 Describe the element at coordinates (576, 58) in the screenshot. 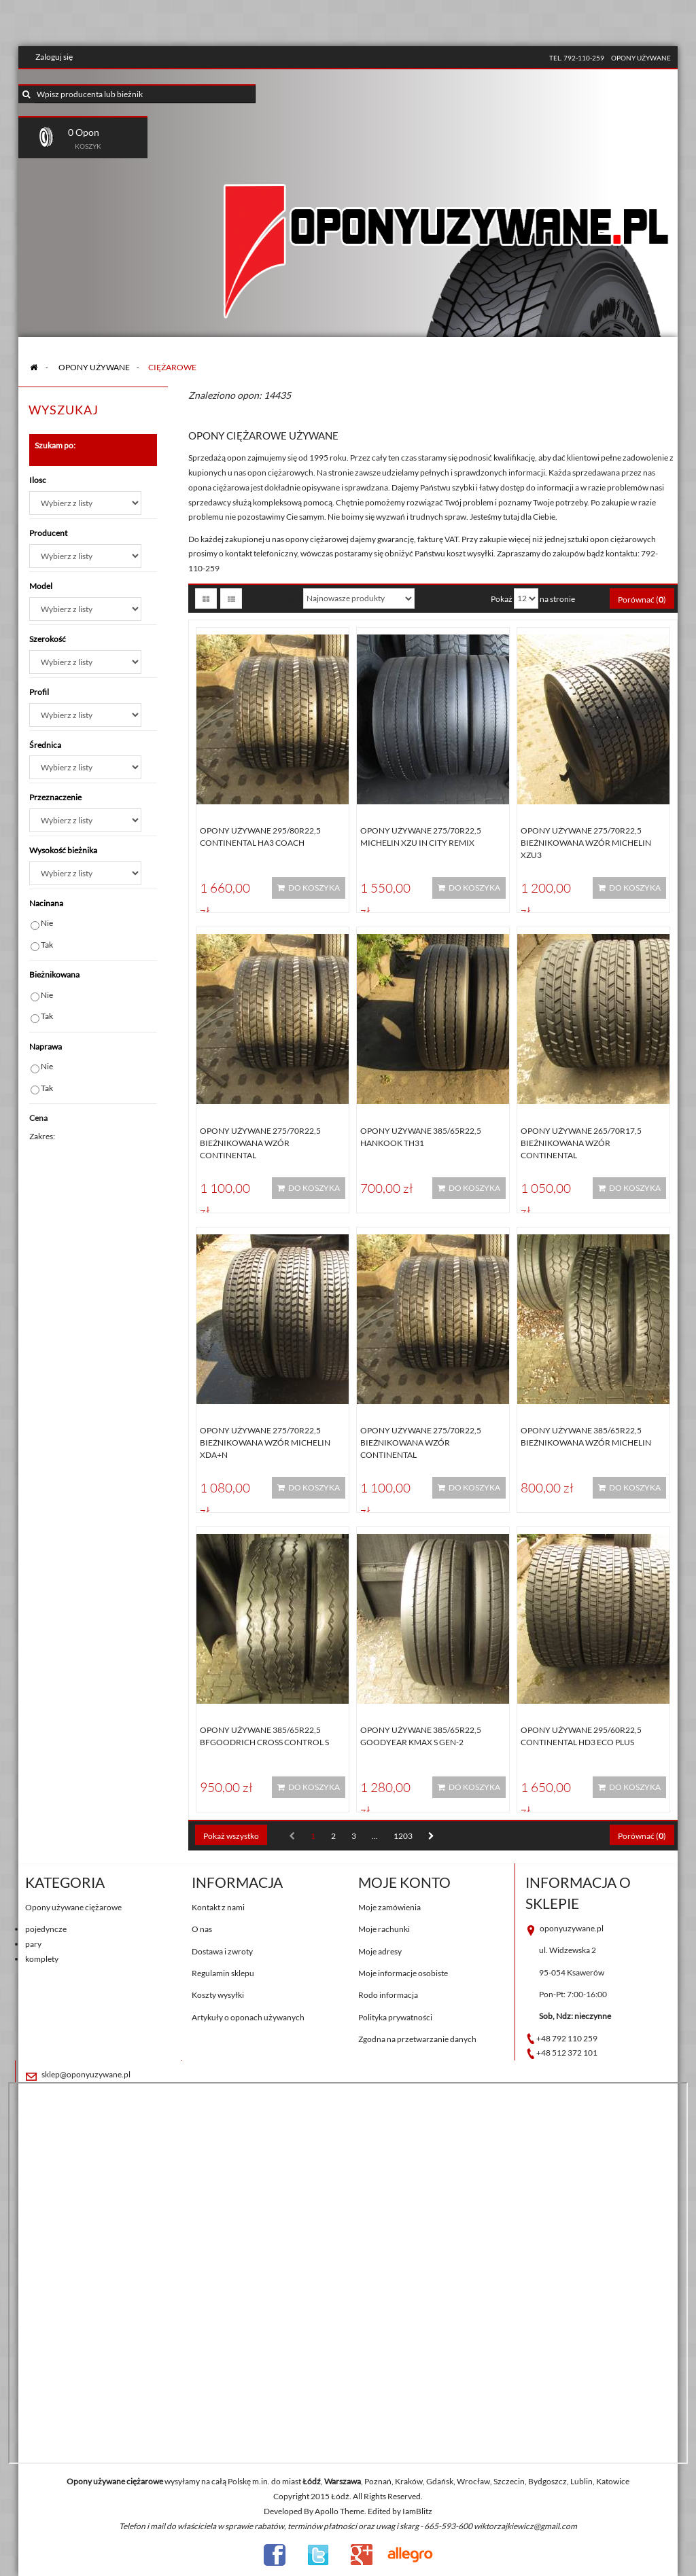

I see `tel. 792-110-259` at that location.